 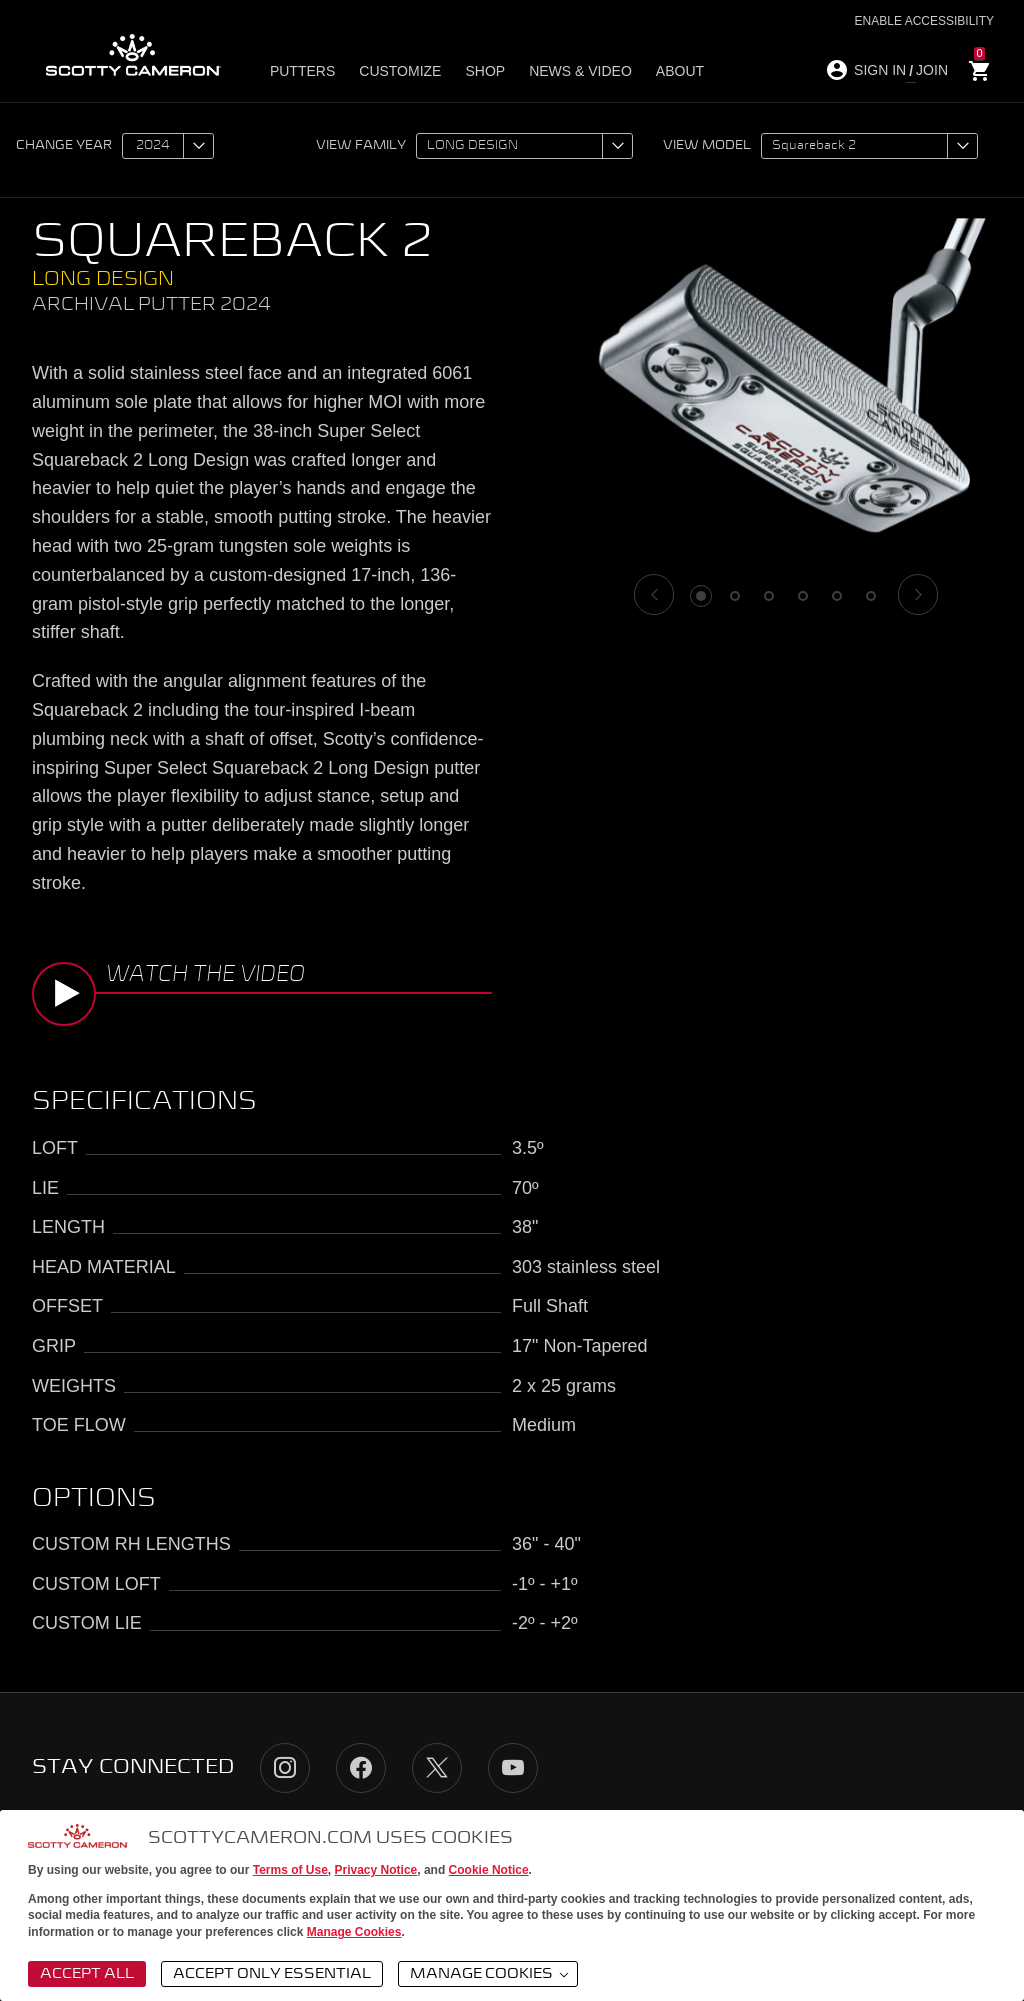 I want to click on Facebook, so click(x=361, y=1768).